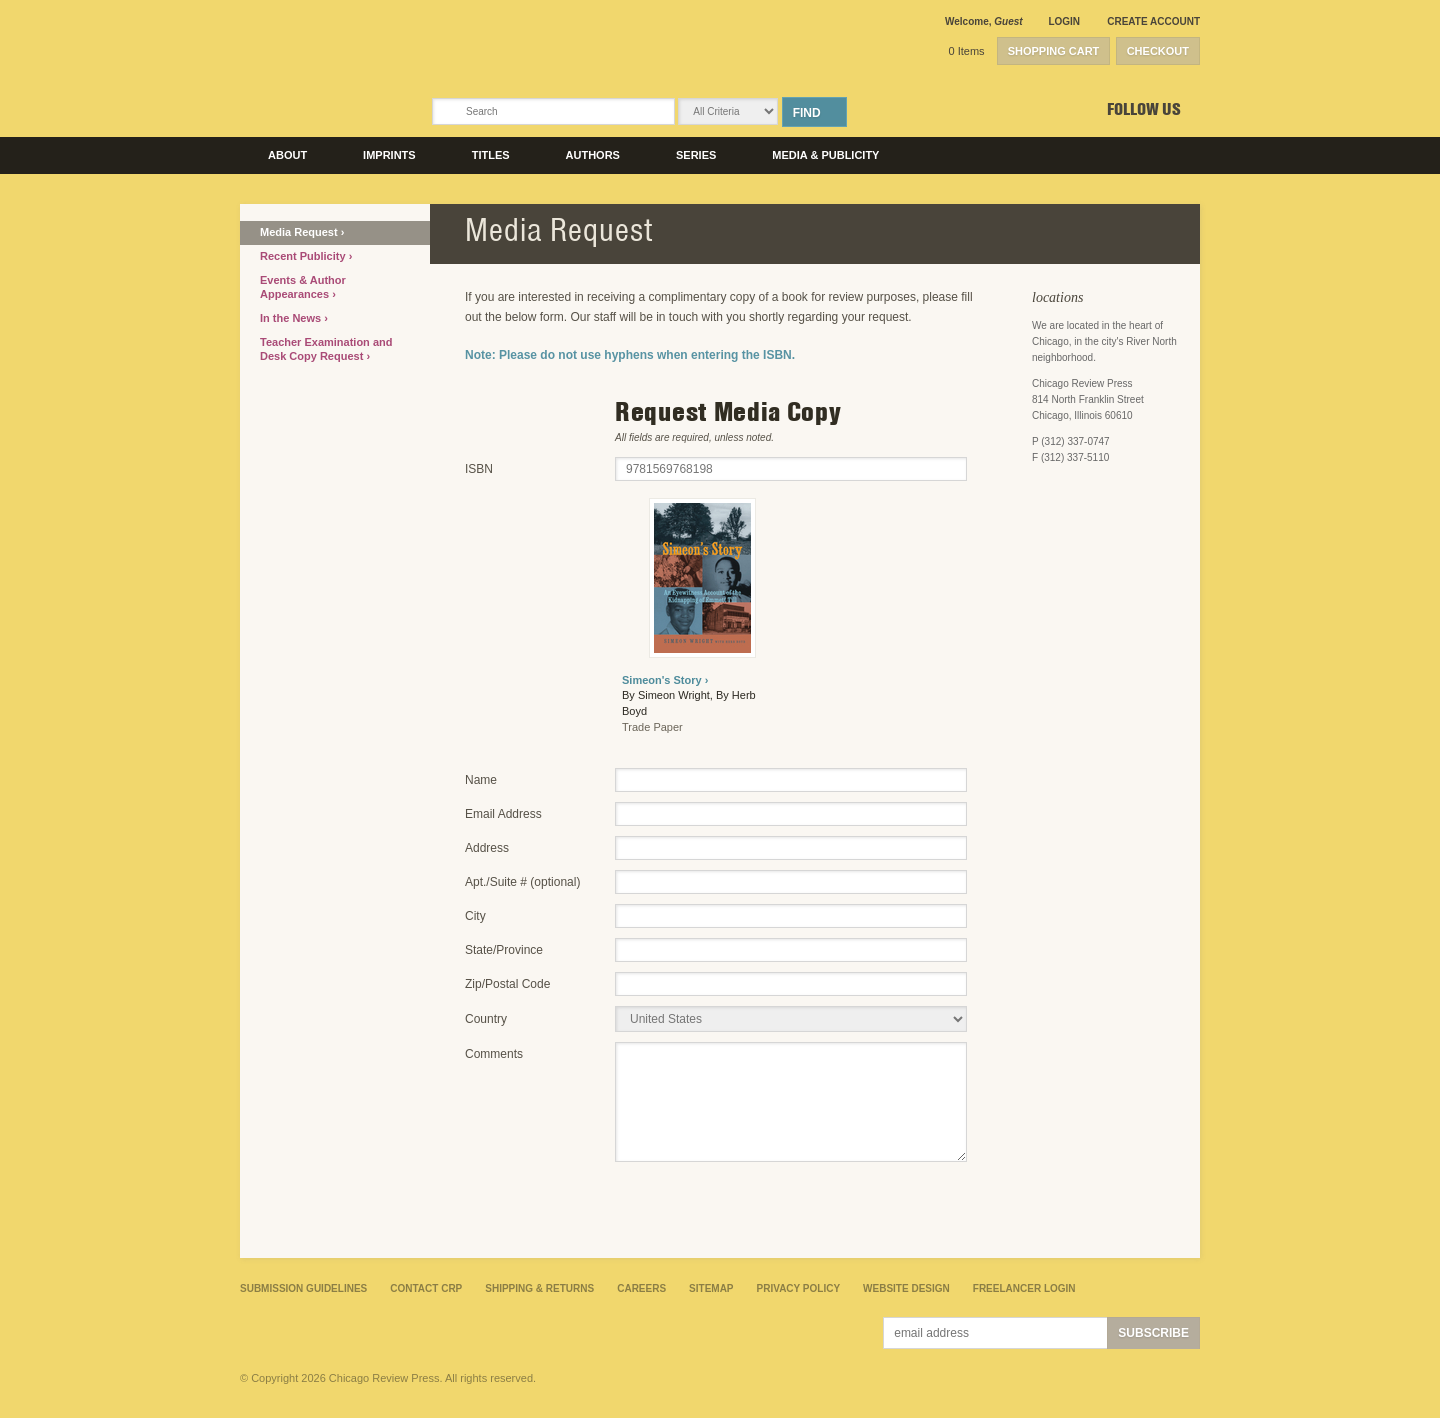 This screenshot has height=1418, width=1440. What do you see at coordinates (665, 680) in the screenshot?
I see `Simeon's Story ›` at bounding box center [665, 680].